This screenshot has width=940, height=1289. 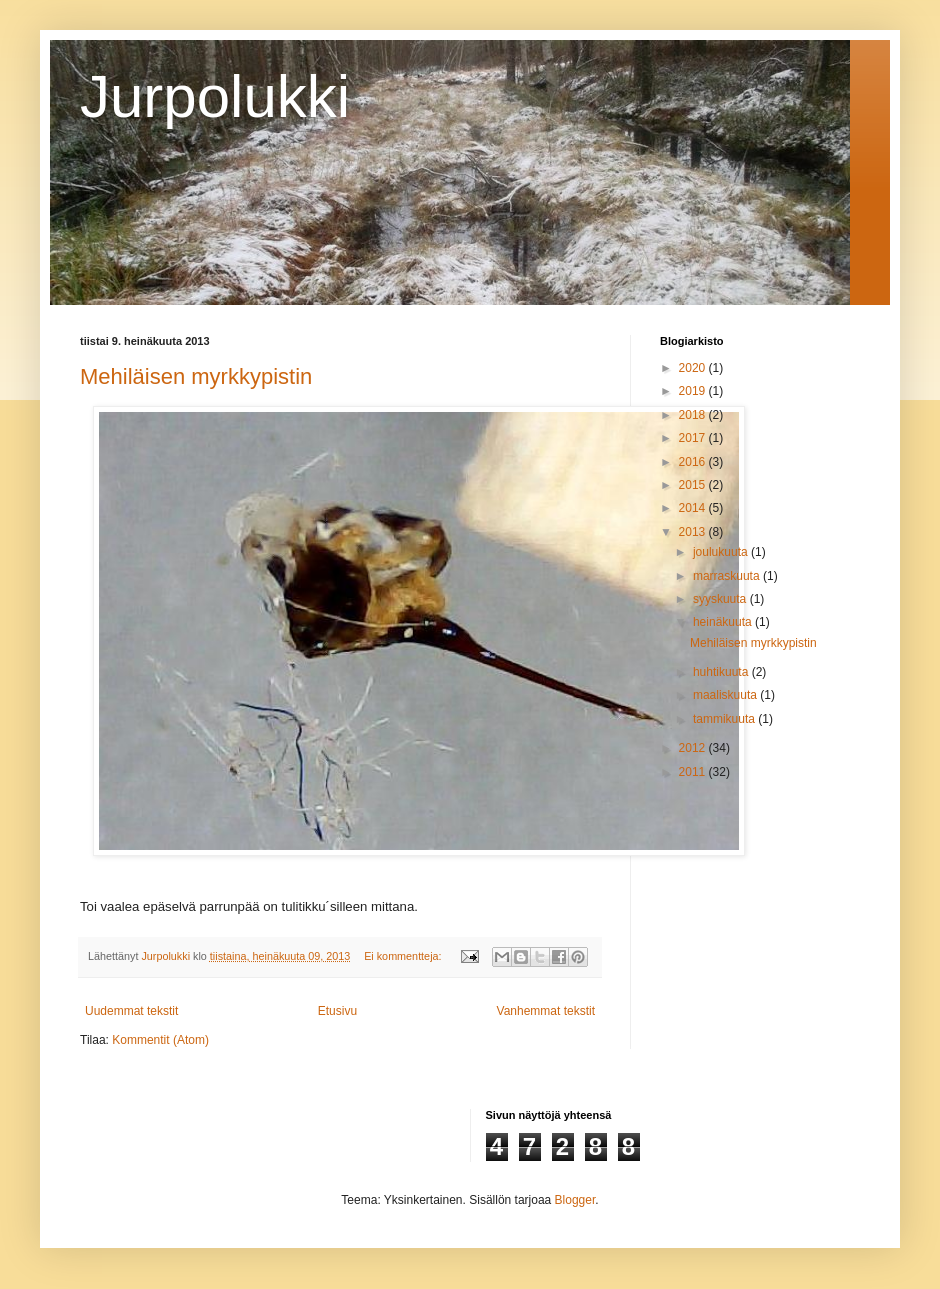 I want to click on 2014, so click(x=694, y=508).